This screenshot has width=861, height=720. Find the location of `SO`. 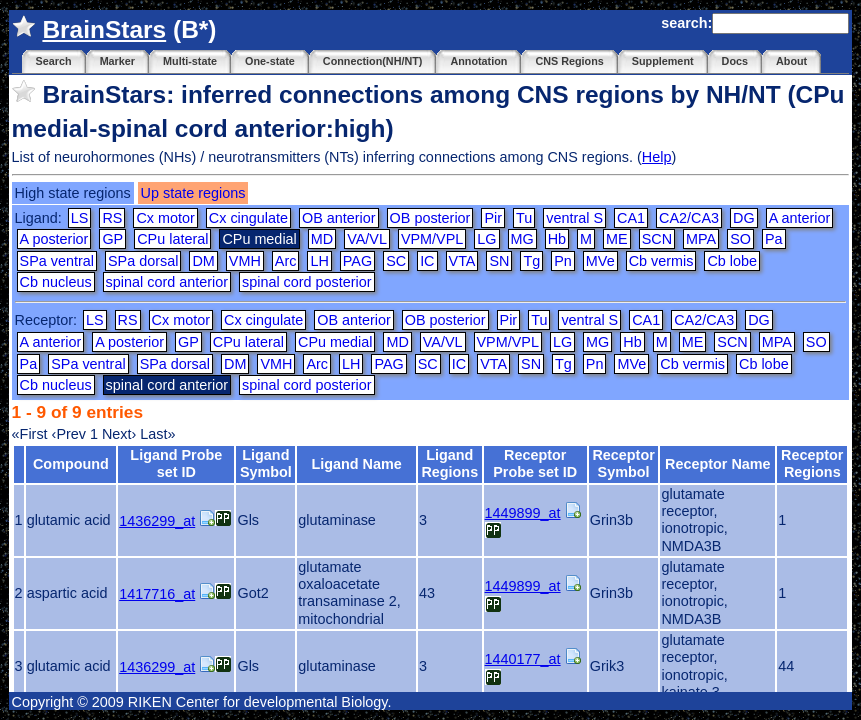

SO is located at coordinates (740, 239).